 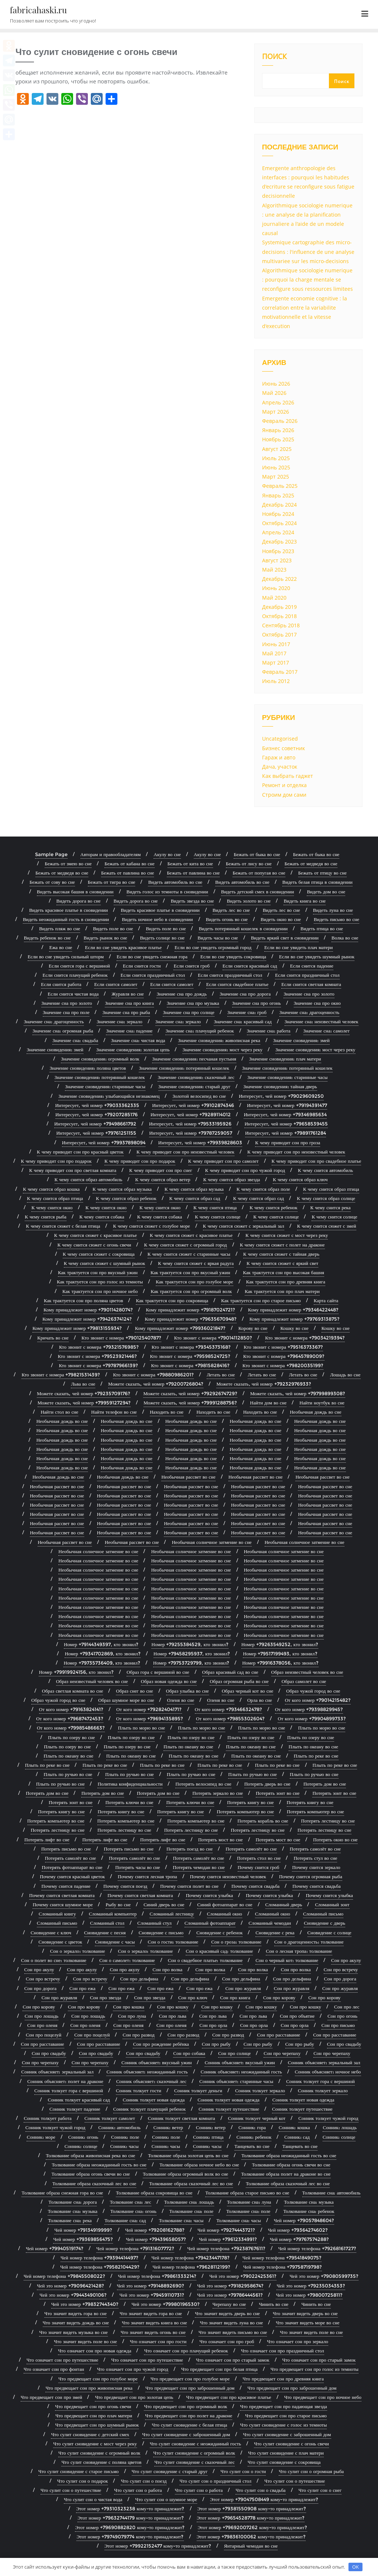 I want to click on Орла во сне, so click(x=259, y=1700).